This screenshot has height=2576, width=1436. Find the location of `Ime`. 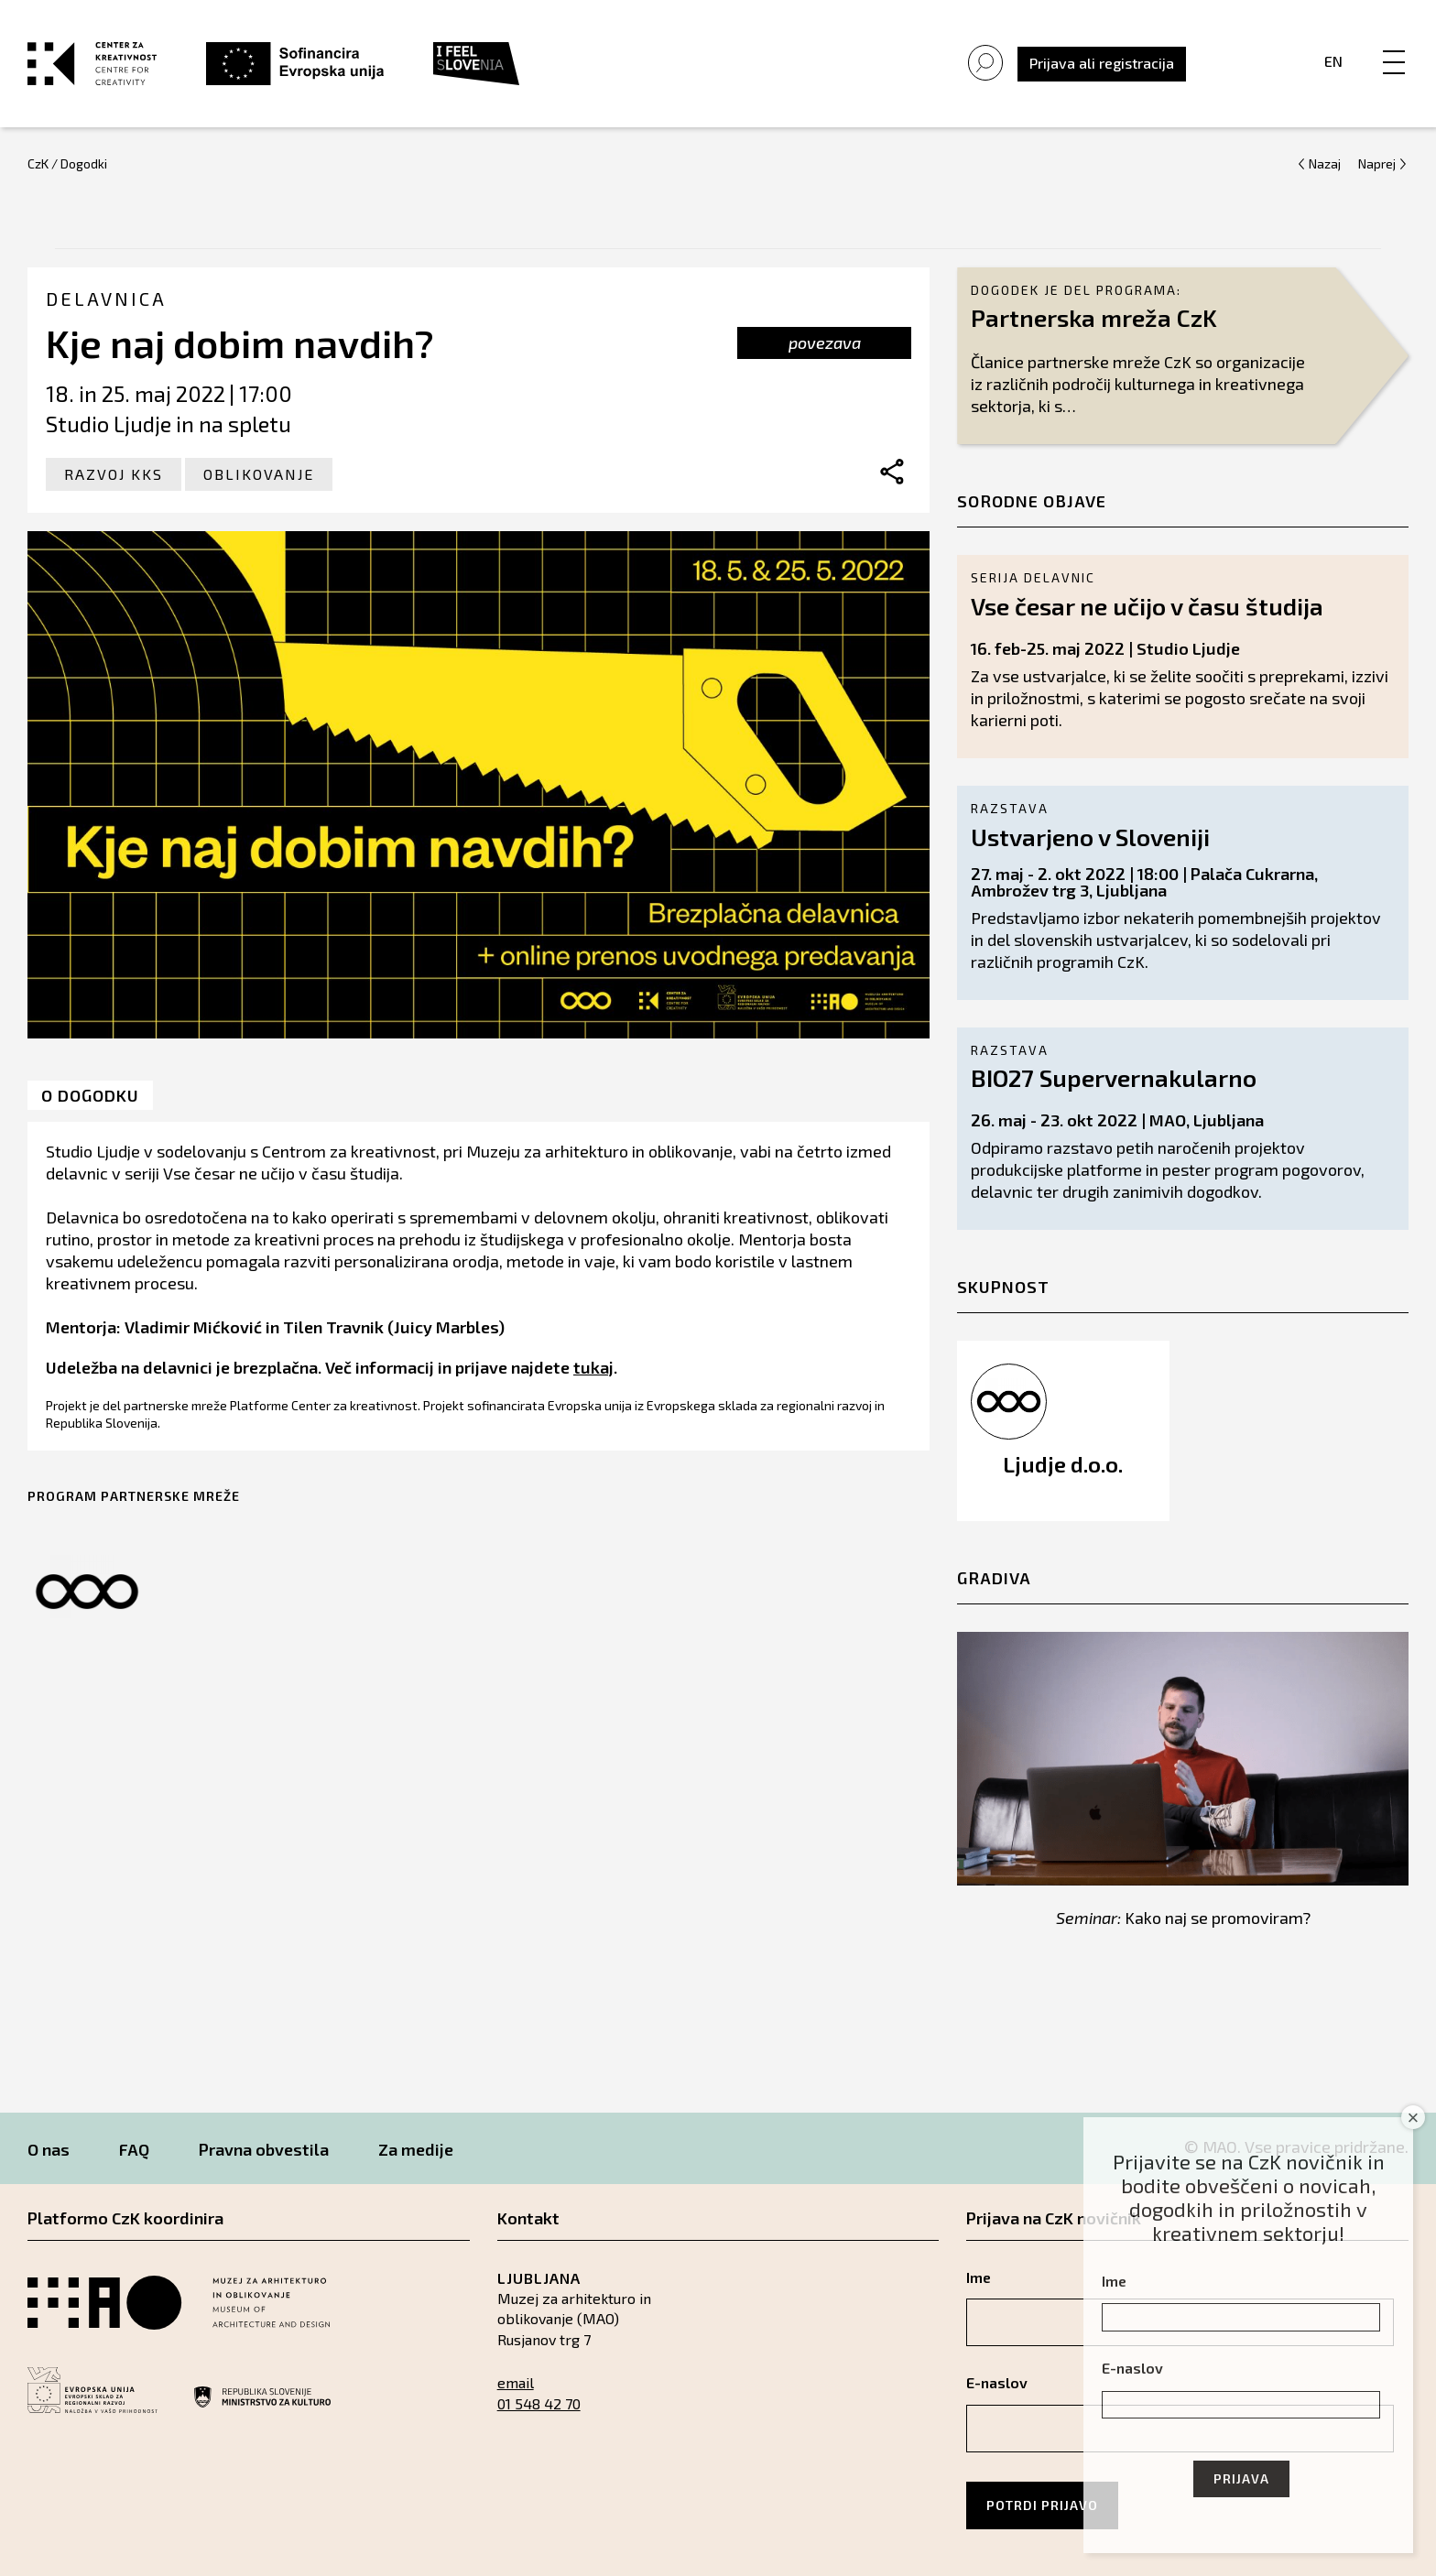

Ime is located at coordinates (1114, 2280).